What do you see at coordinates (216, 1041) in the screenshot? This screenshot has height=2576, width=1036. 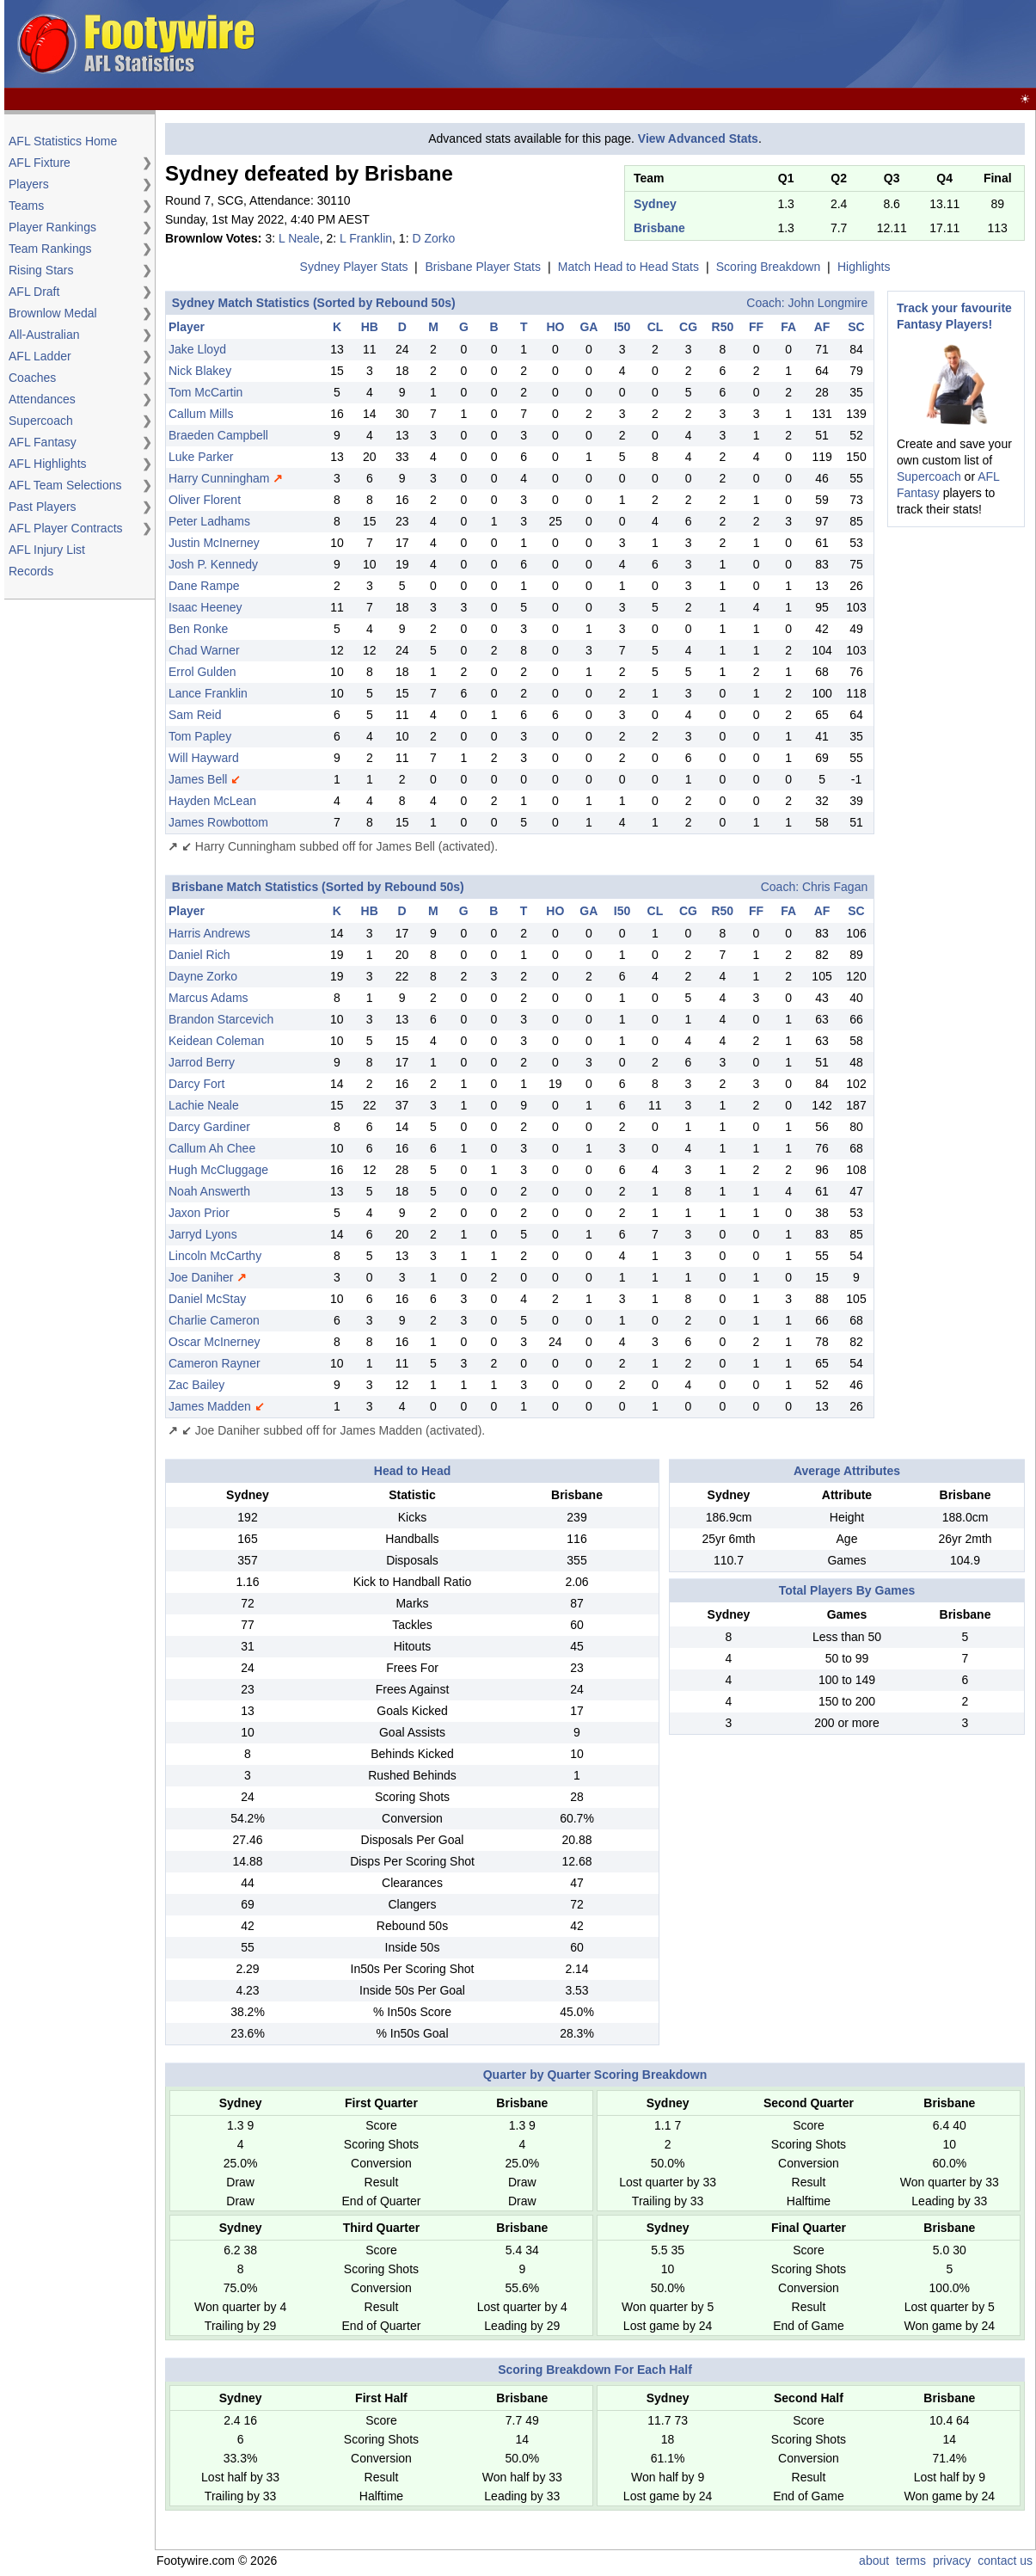 I see `Keidean Coleman` at bounding box center [216, 1041].